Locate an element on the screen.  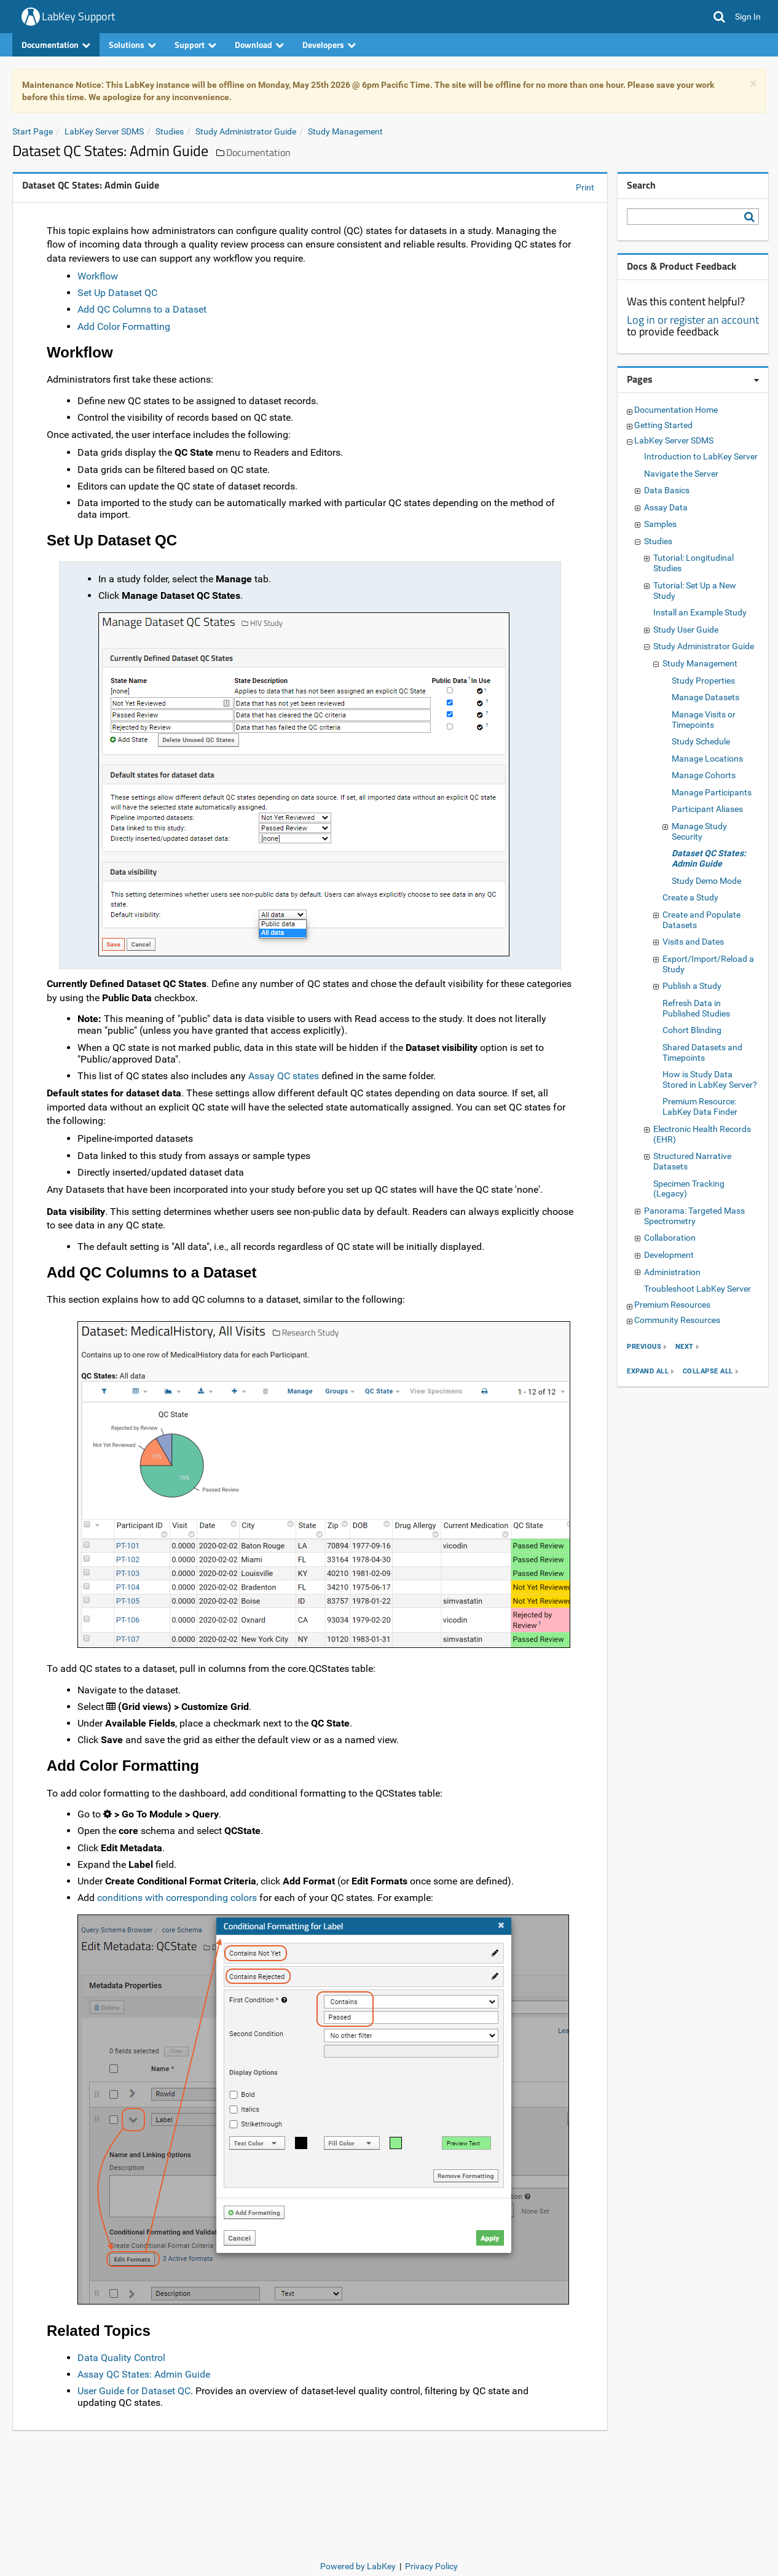
Cohort Blinding is located at coordinates (691, 1030).